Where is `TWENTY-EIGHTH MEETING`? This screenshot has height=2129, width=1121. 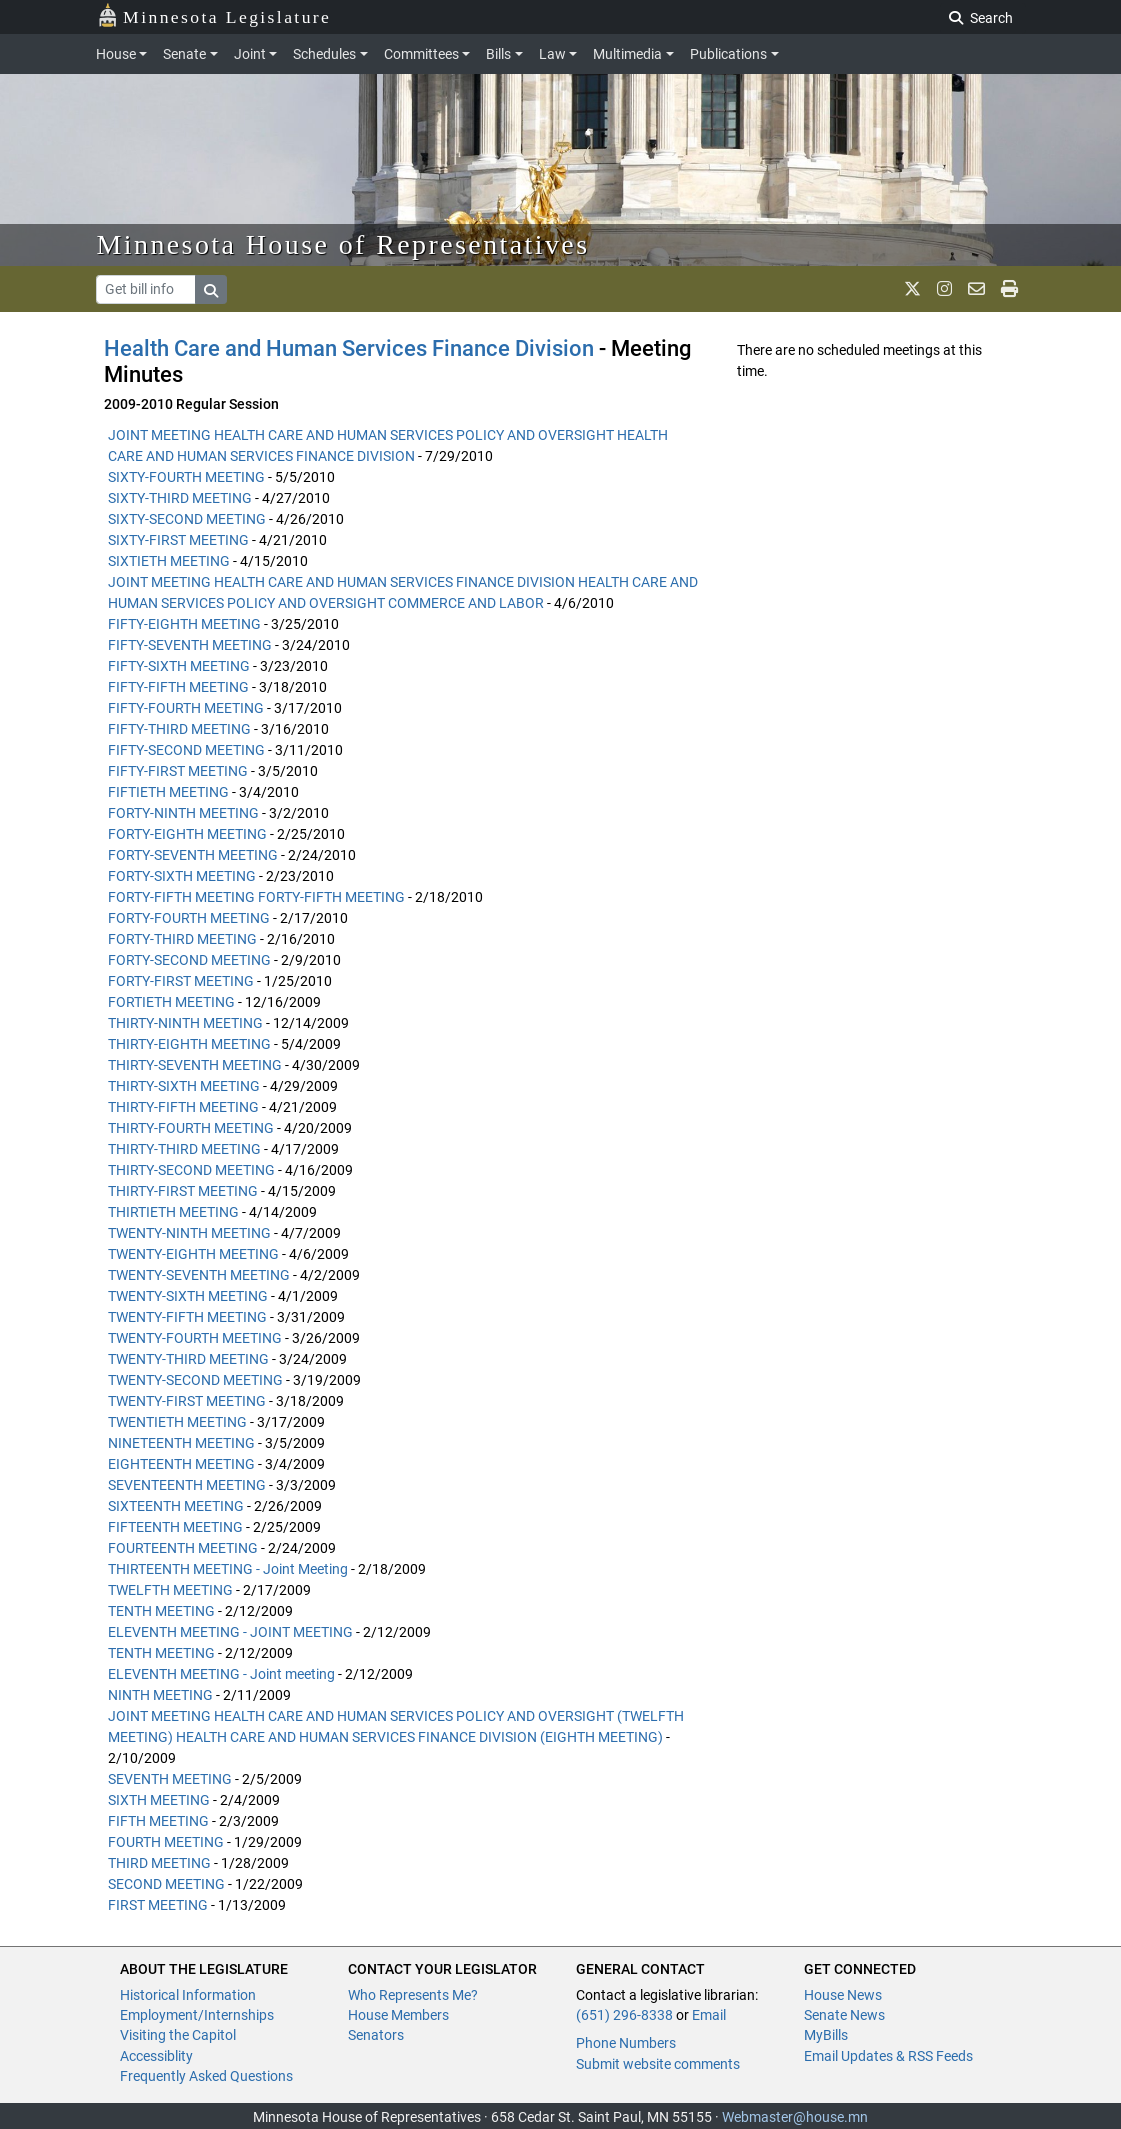
TWENTY-EIGHTH MEETING is located at coordinates (193, 1254).